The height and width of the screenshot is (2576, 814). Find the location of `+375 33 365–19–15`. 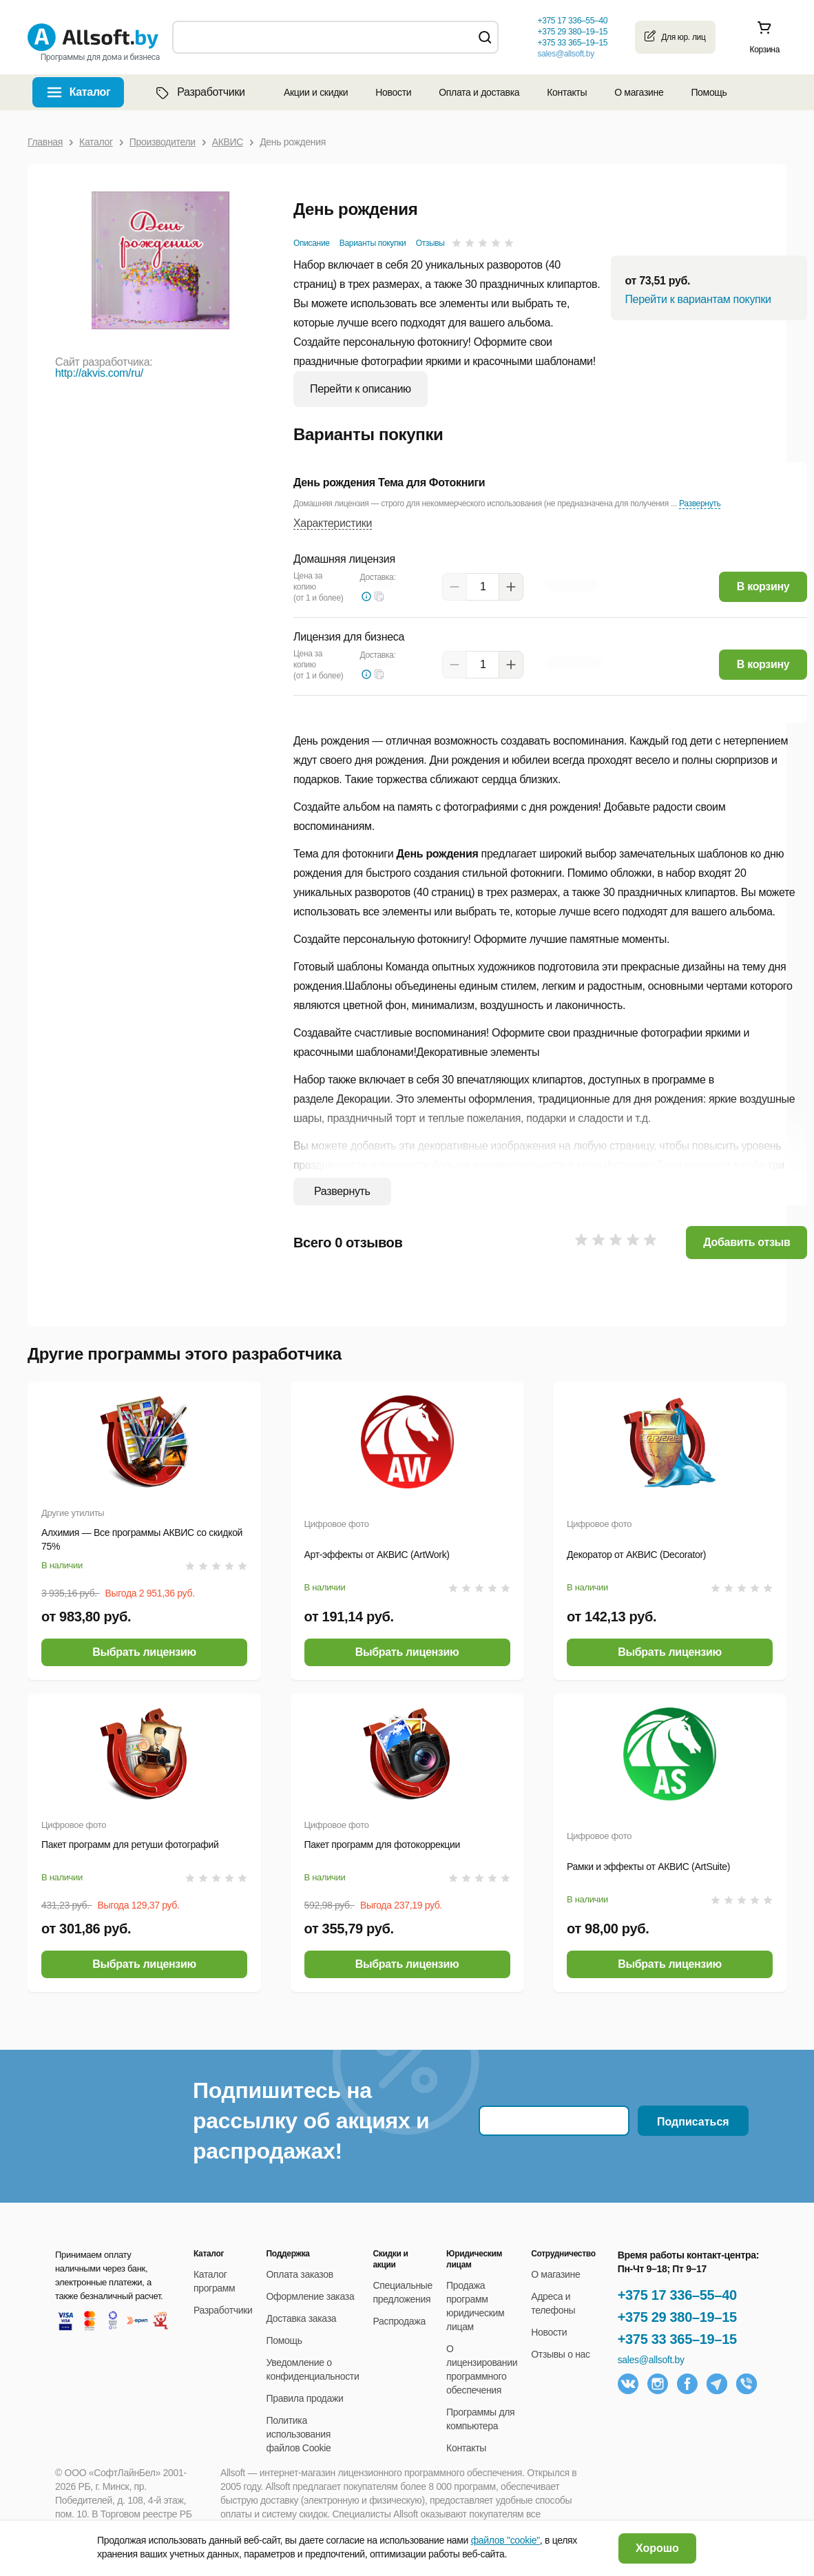

+375 33 365–19–15 is located at coordinates (677, 2339).